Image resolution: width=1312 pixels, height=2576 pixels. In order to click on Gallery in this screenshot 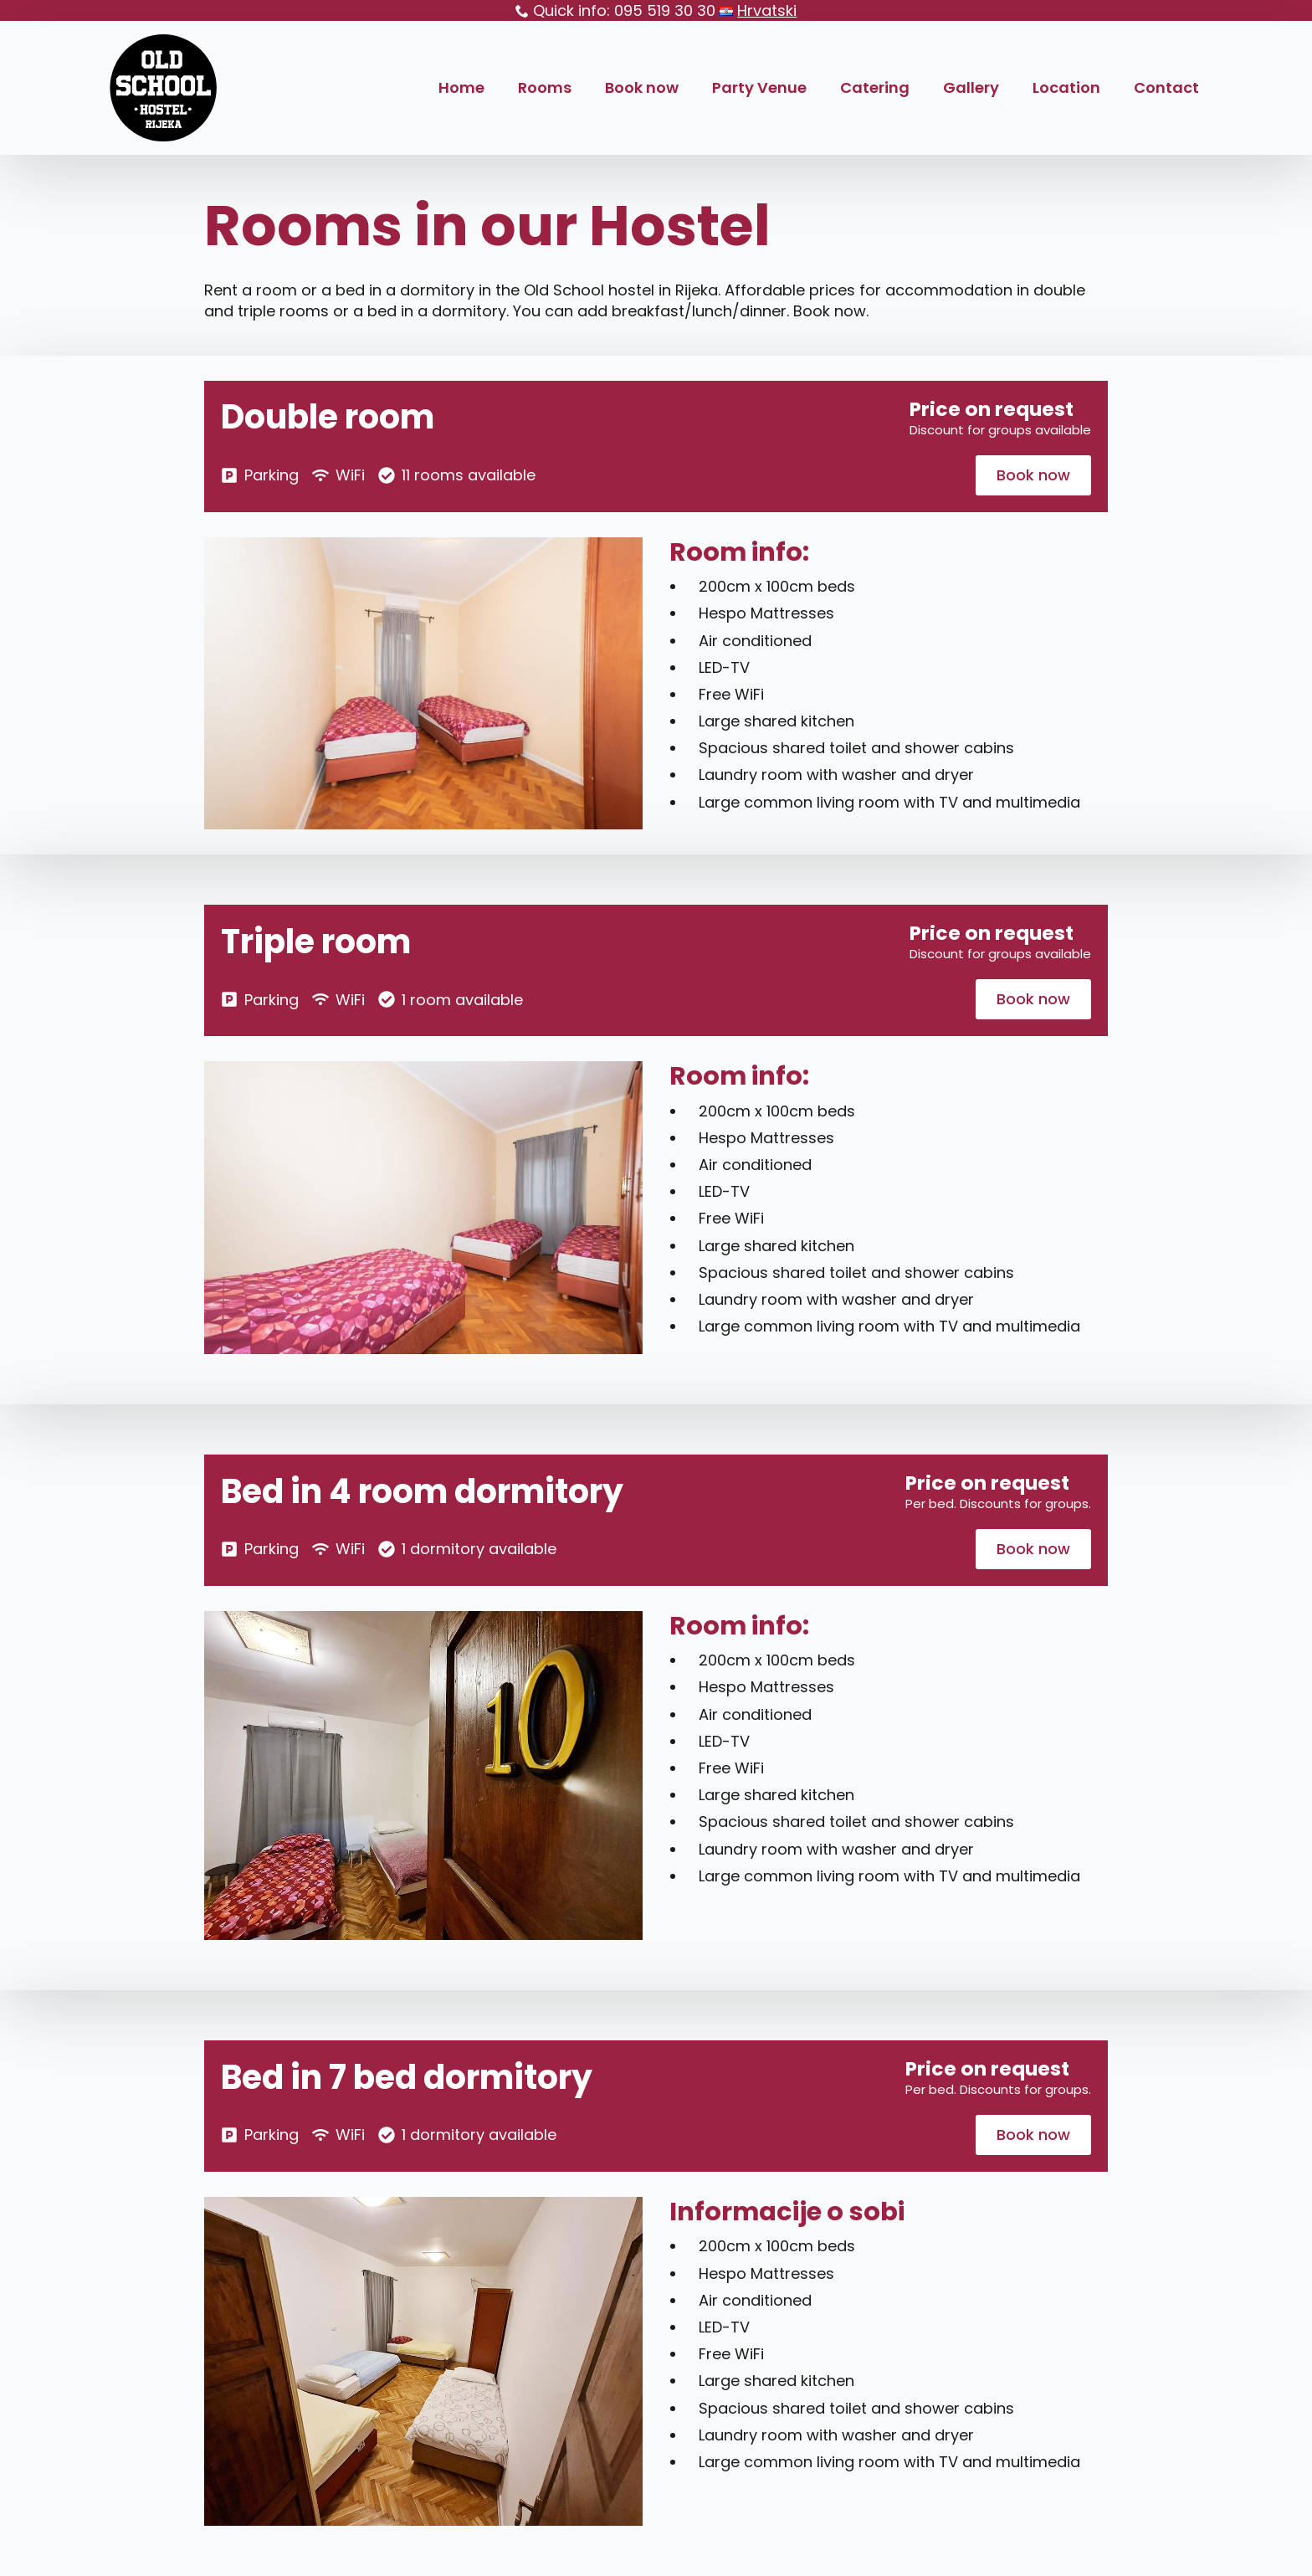, I will do `click(971, 87)`.